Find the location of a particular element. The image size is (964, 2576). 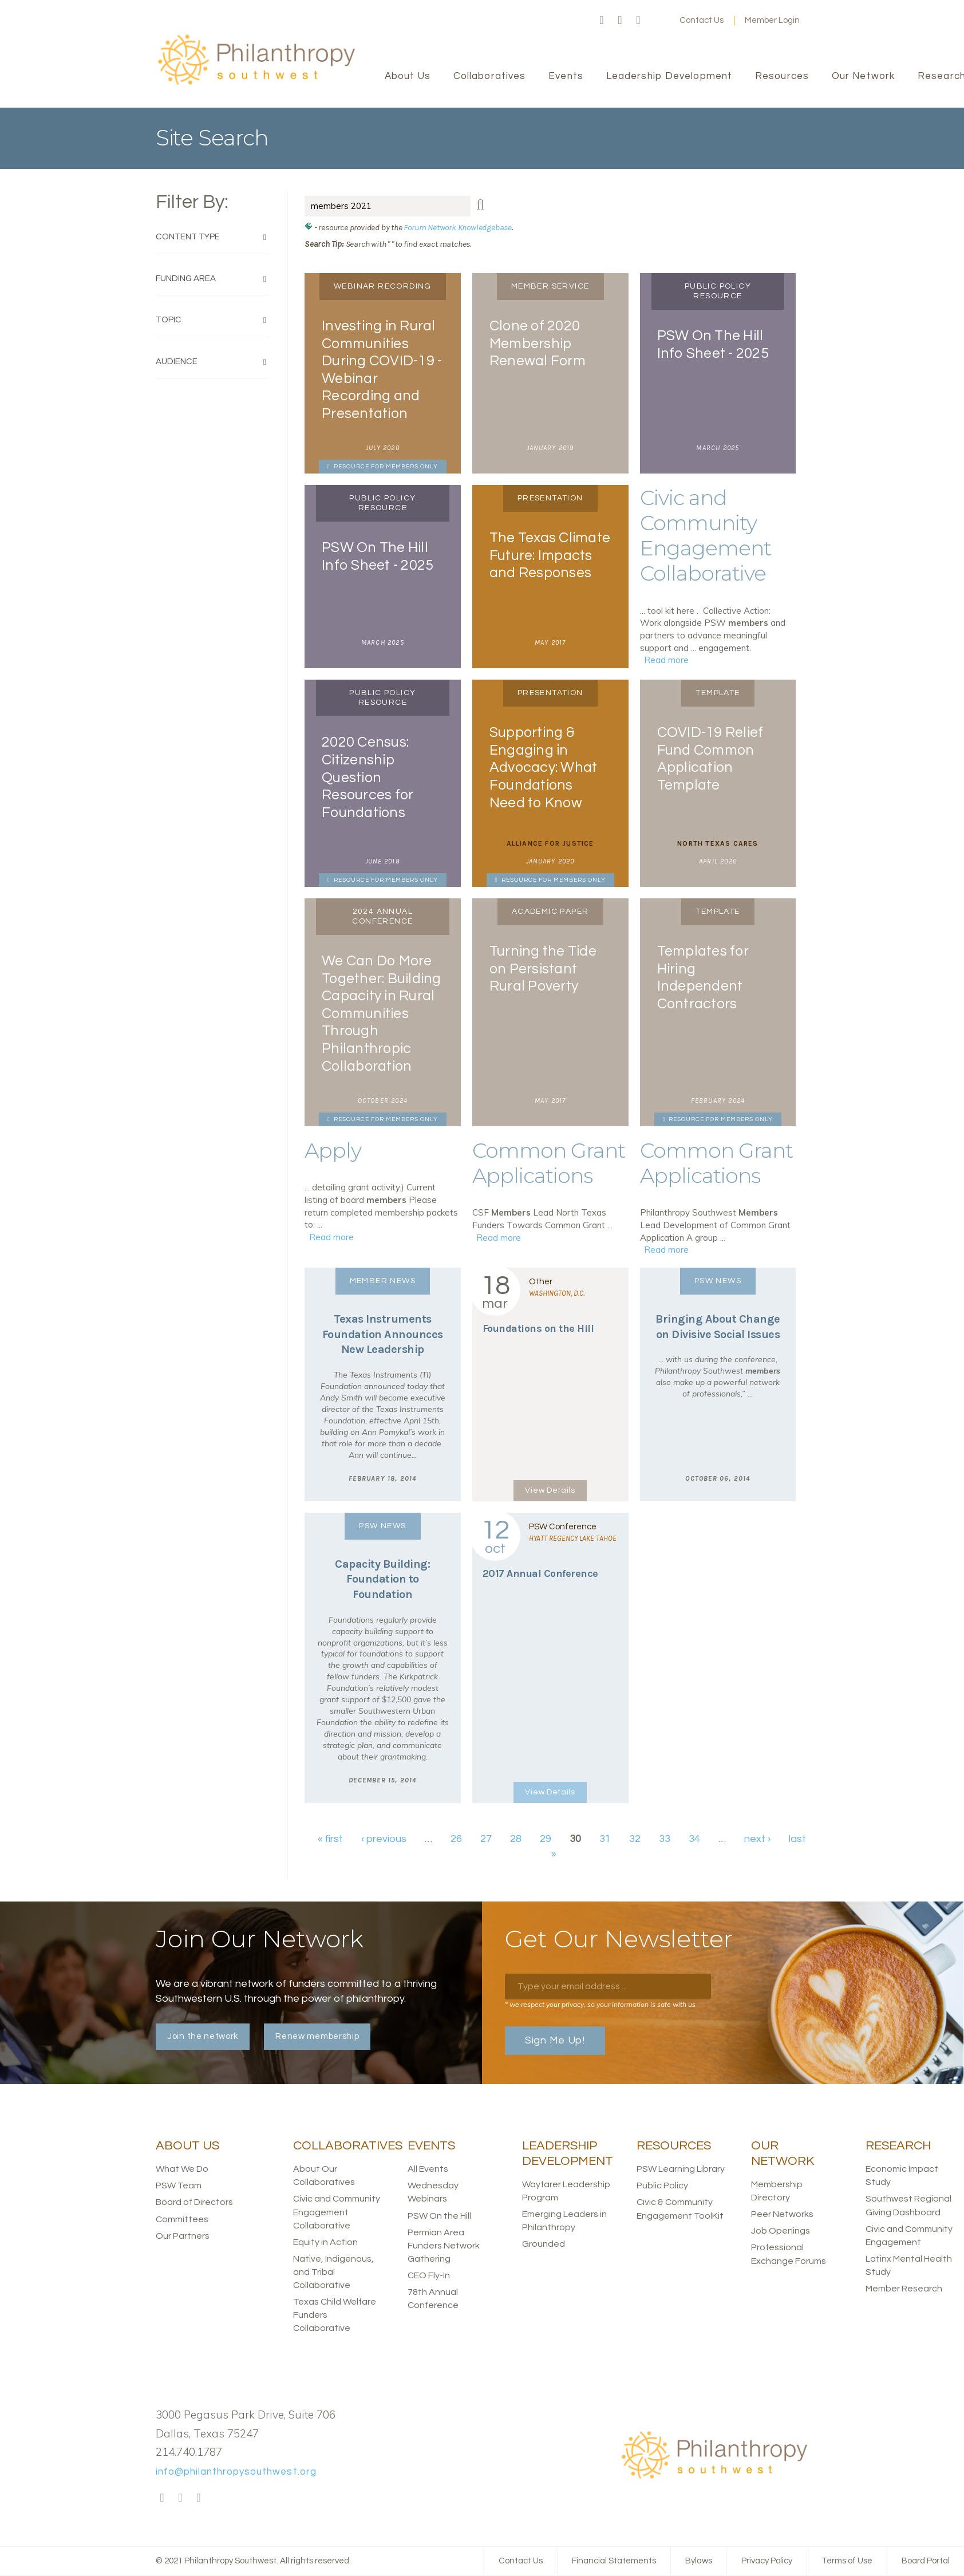

27 is located at coordinates (486, 1838).